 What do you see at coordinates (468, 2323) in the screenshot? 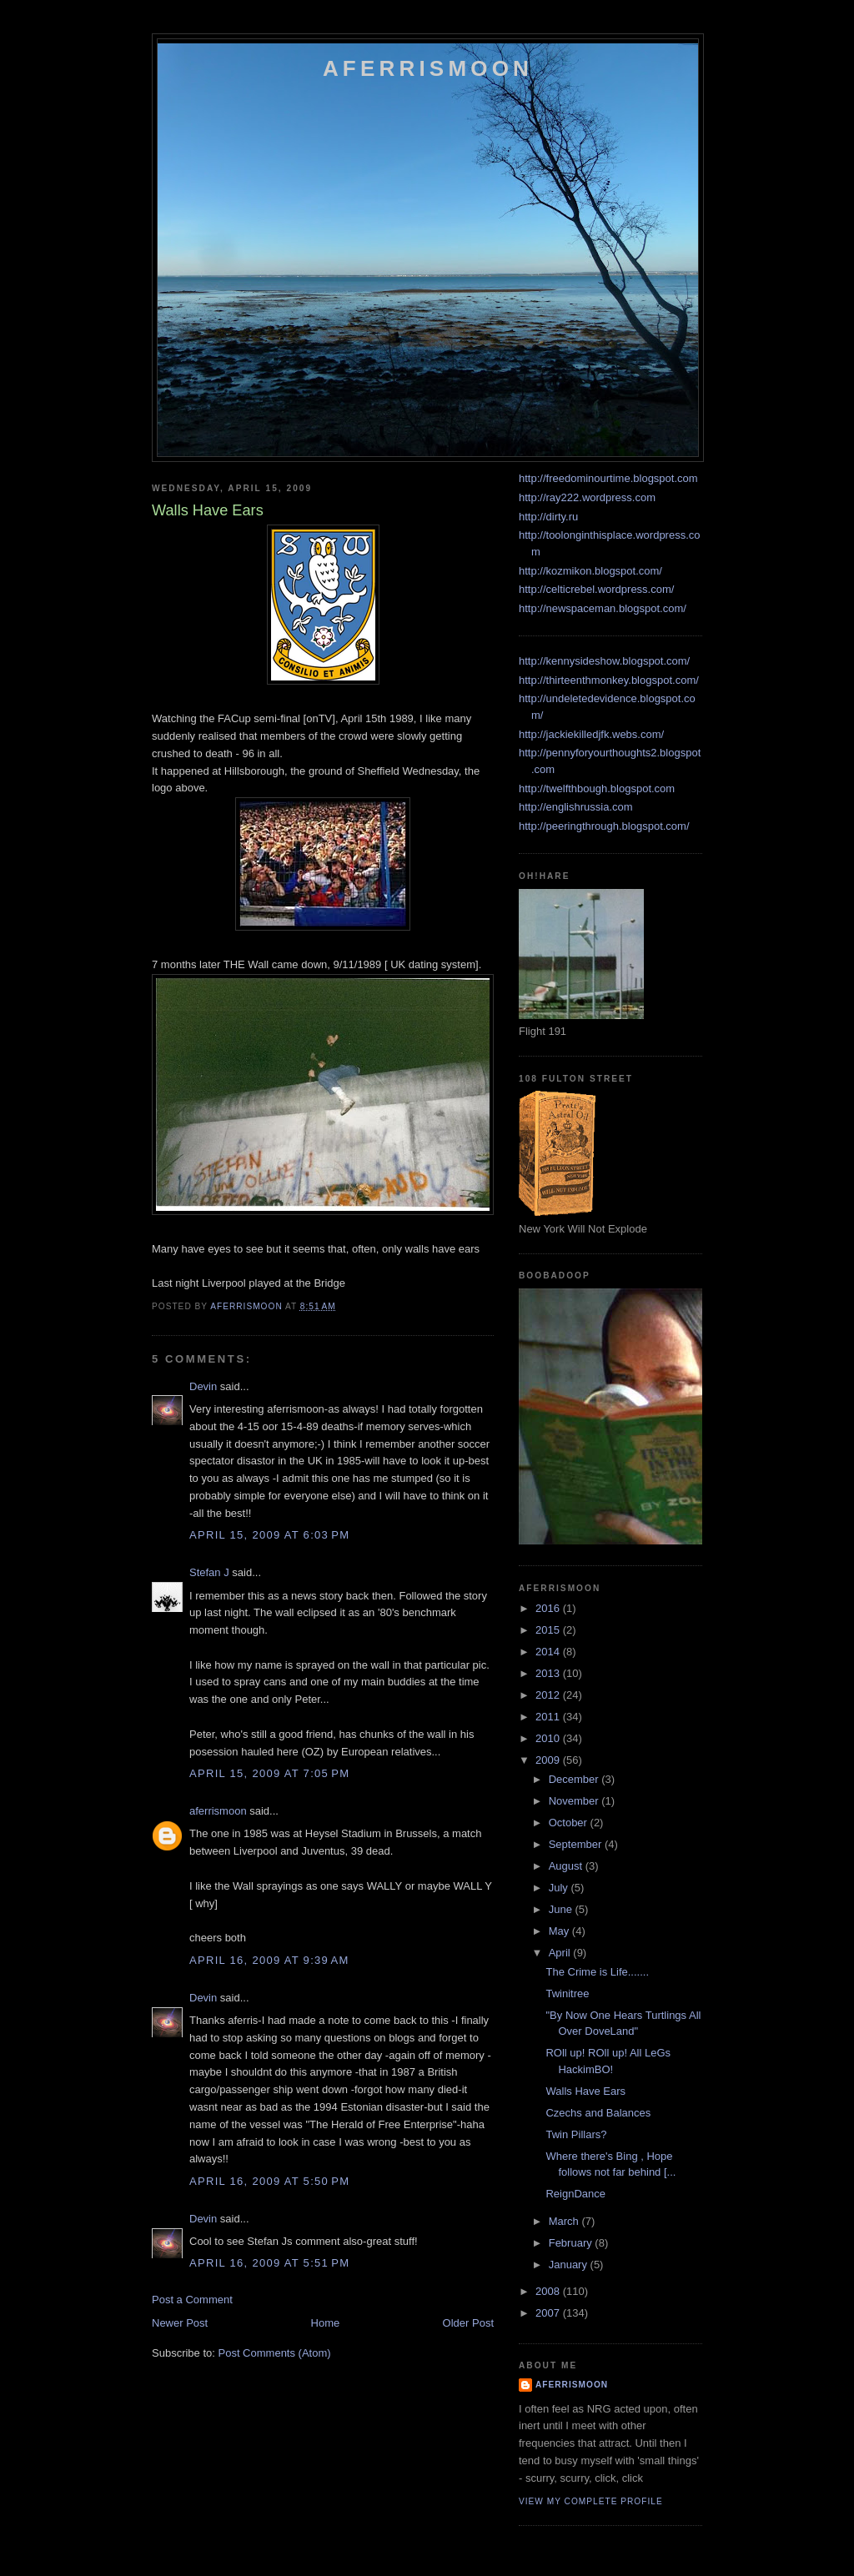
I see `Older Post` at bounding box center [468, 2323].